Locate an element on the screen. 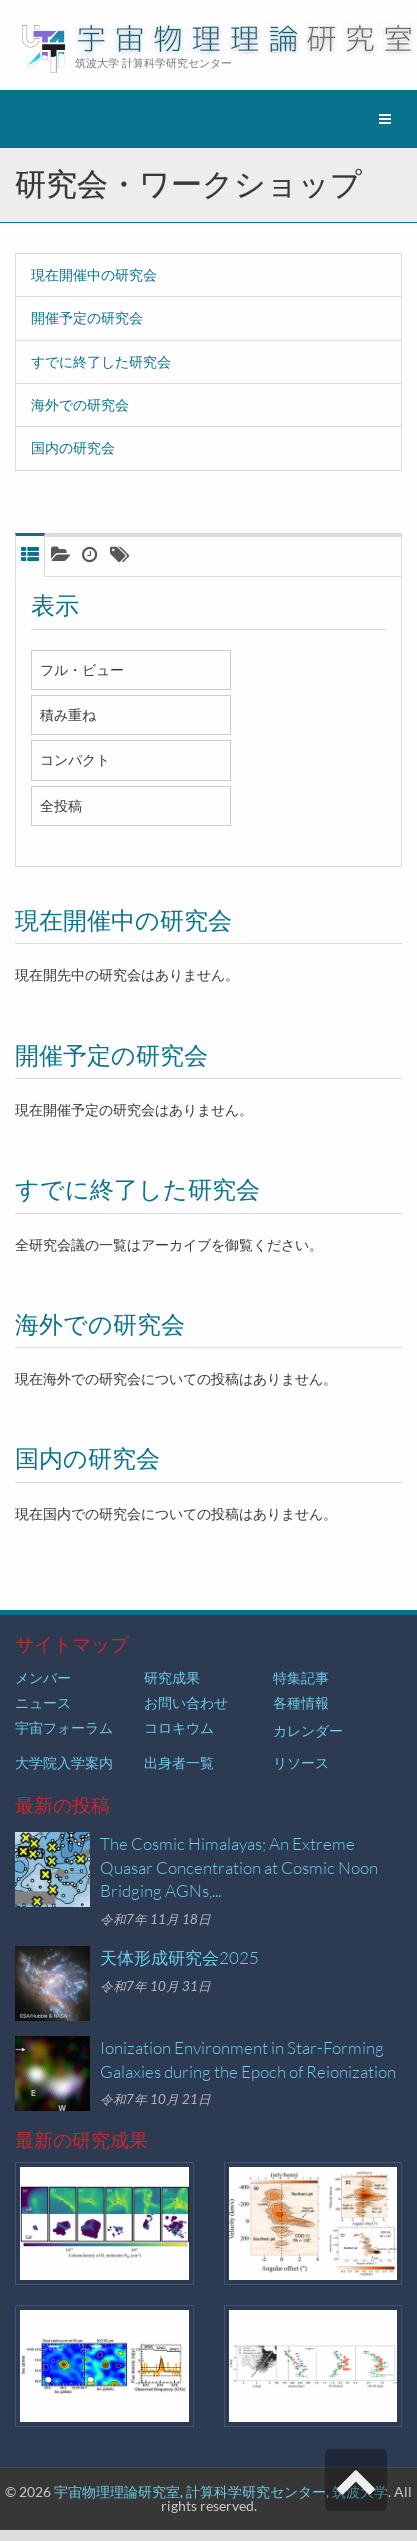  すでに終了した研究会 is located at coordinates (101, 361).